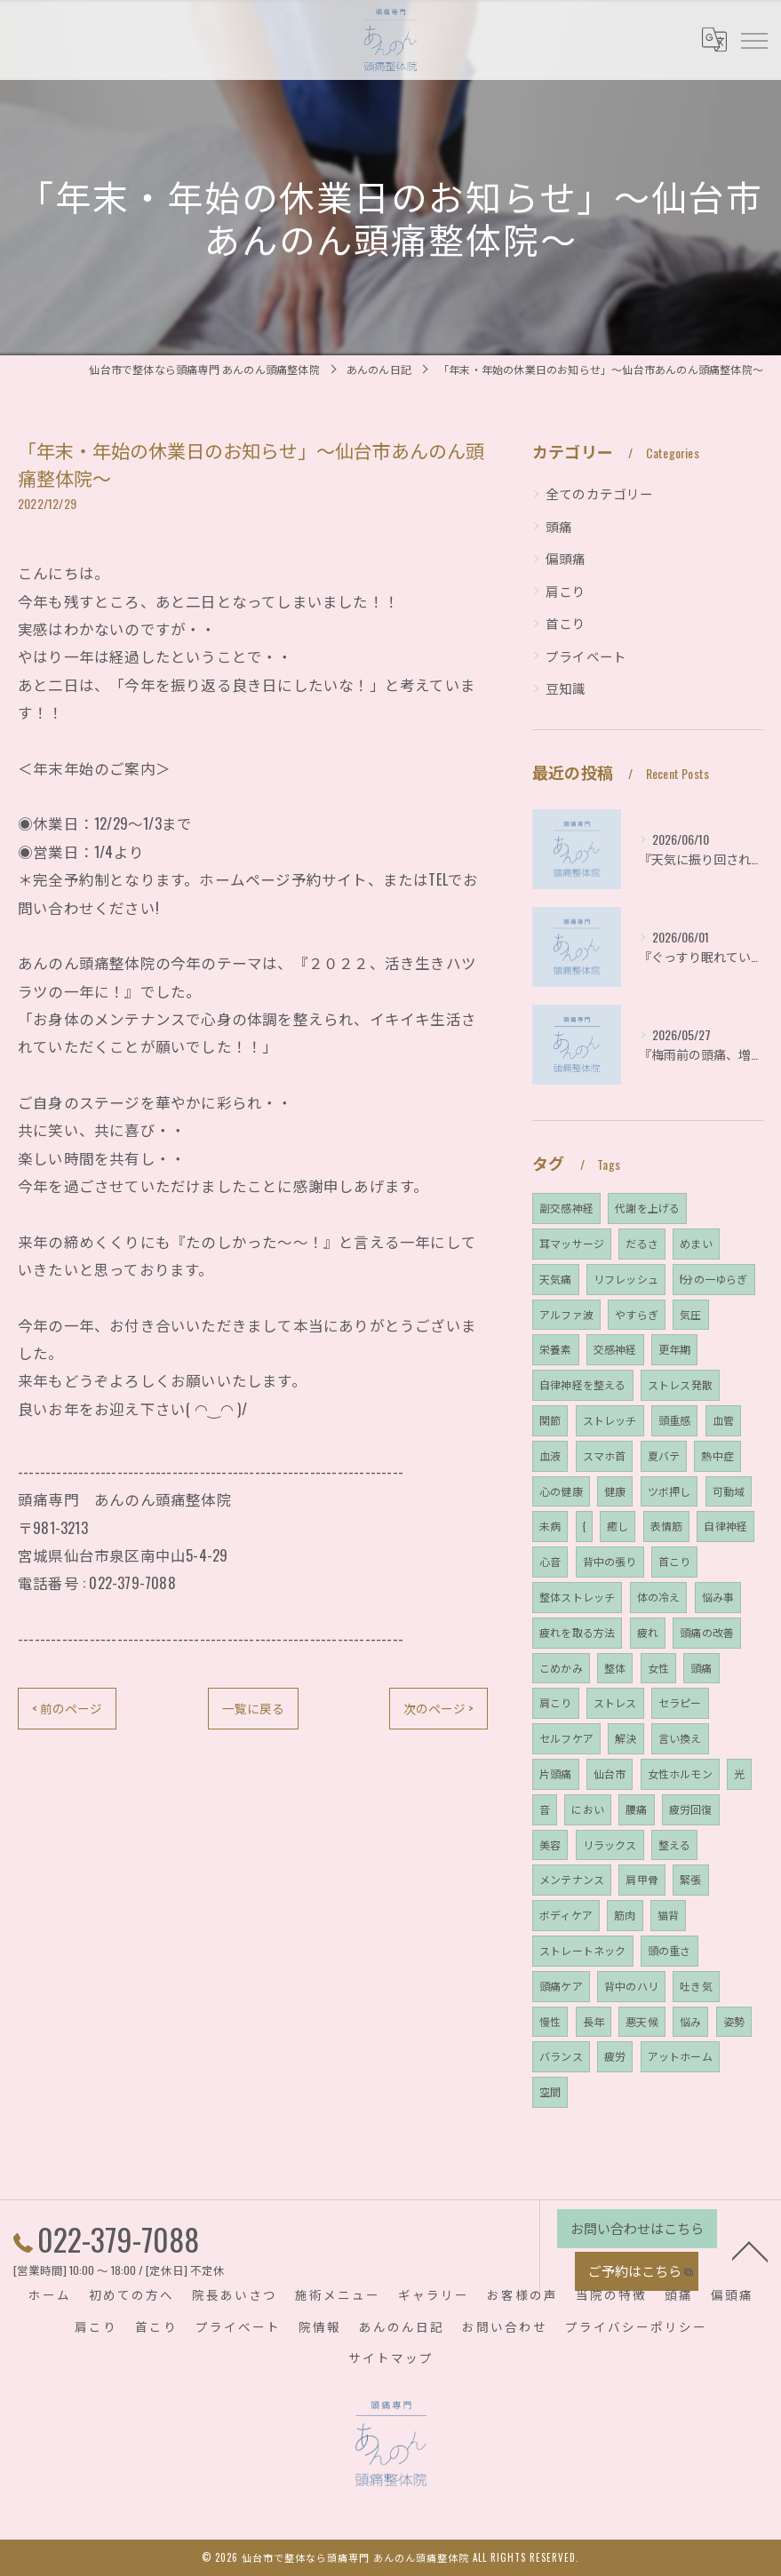 This screenshot has width=781, height=2576. Describe the element at coordinates (680, 1702) in the screenshot. I see `セラピー` at that location.